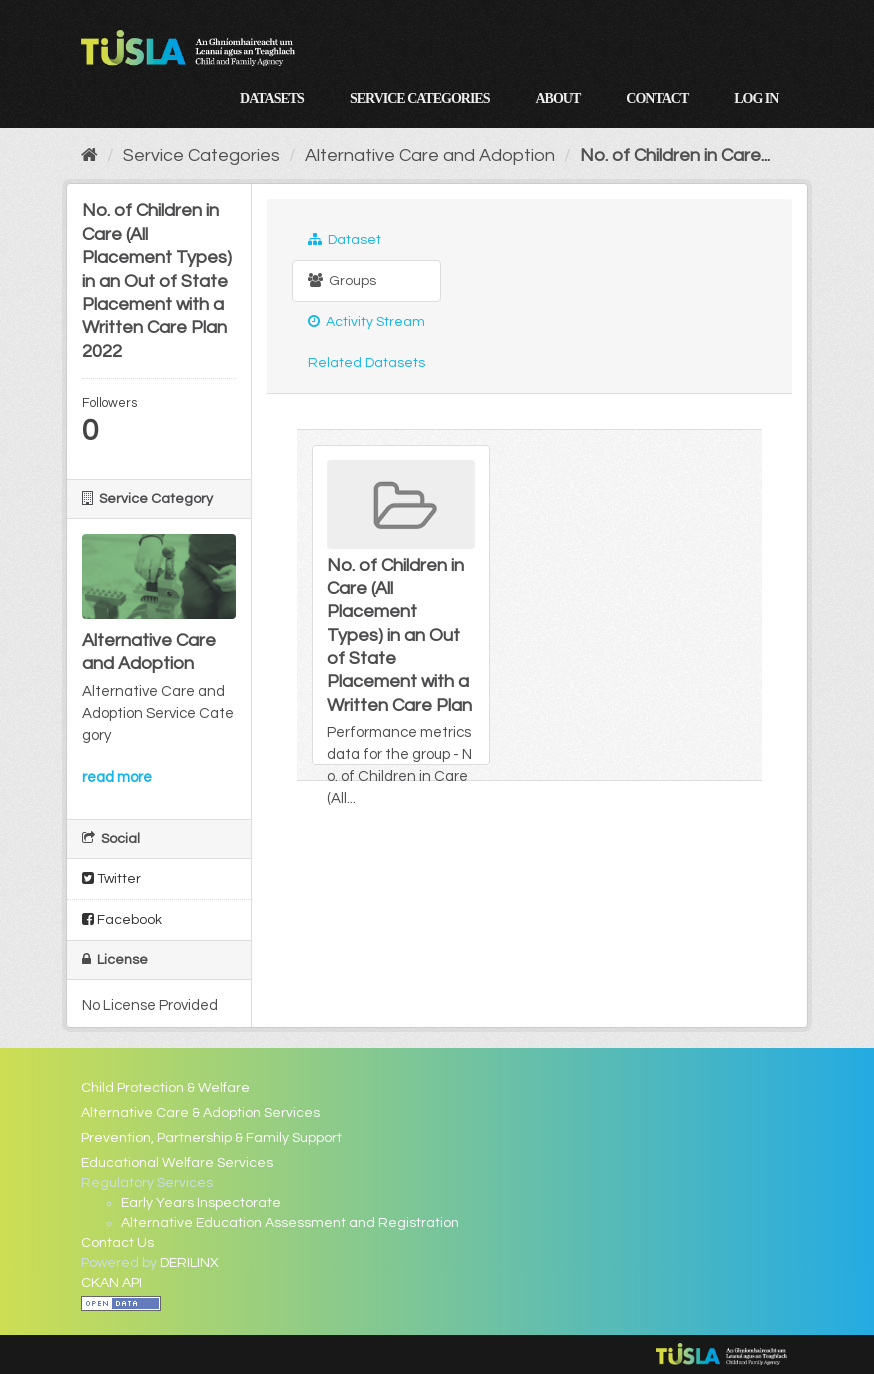 The image size is (874, 1374). Describe the element at coordinates (117, 1243) in the screenshot. I see `Contact Us` at that location.